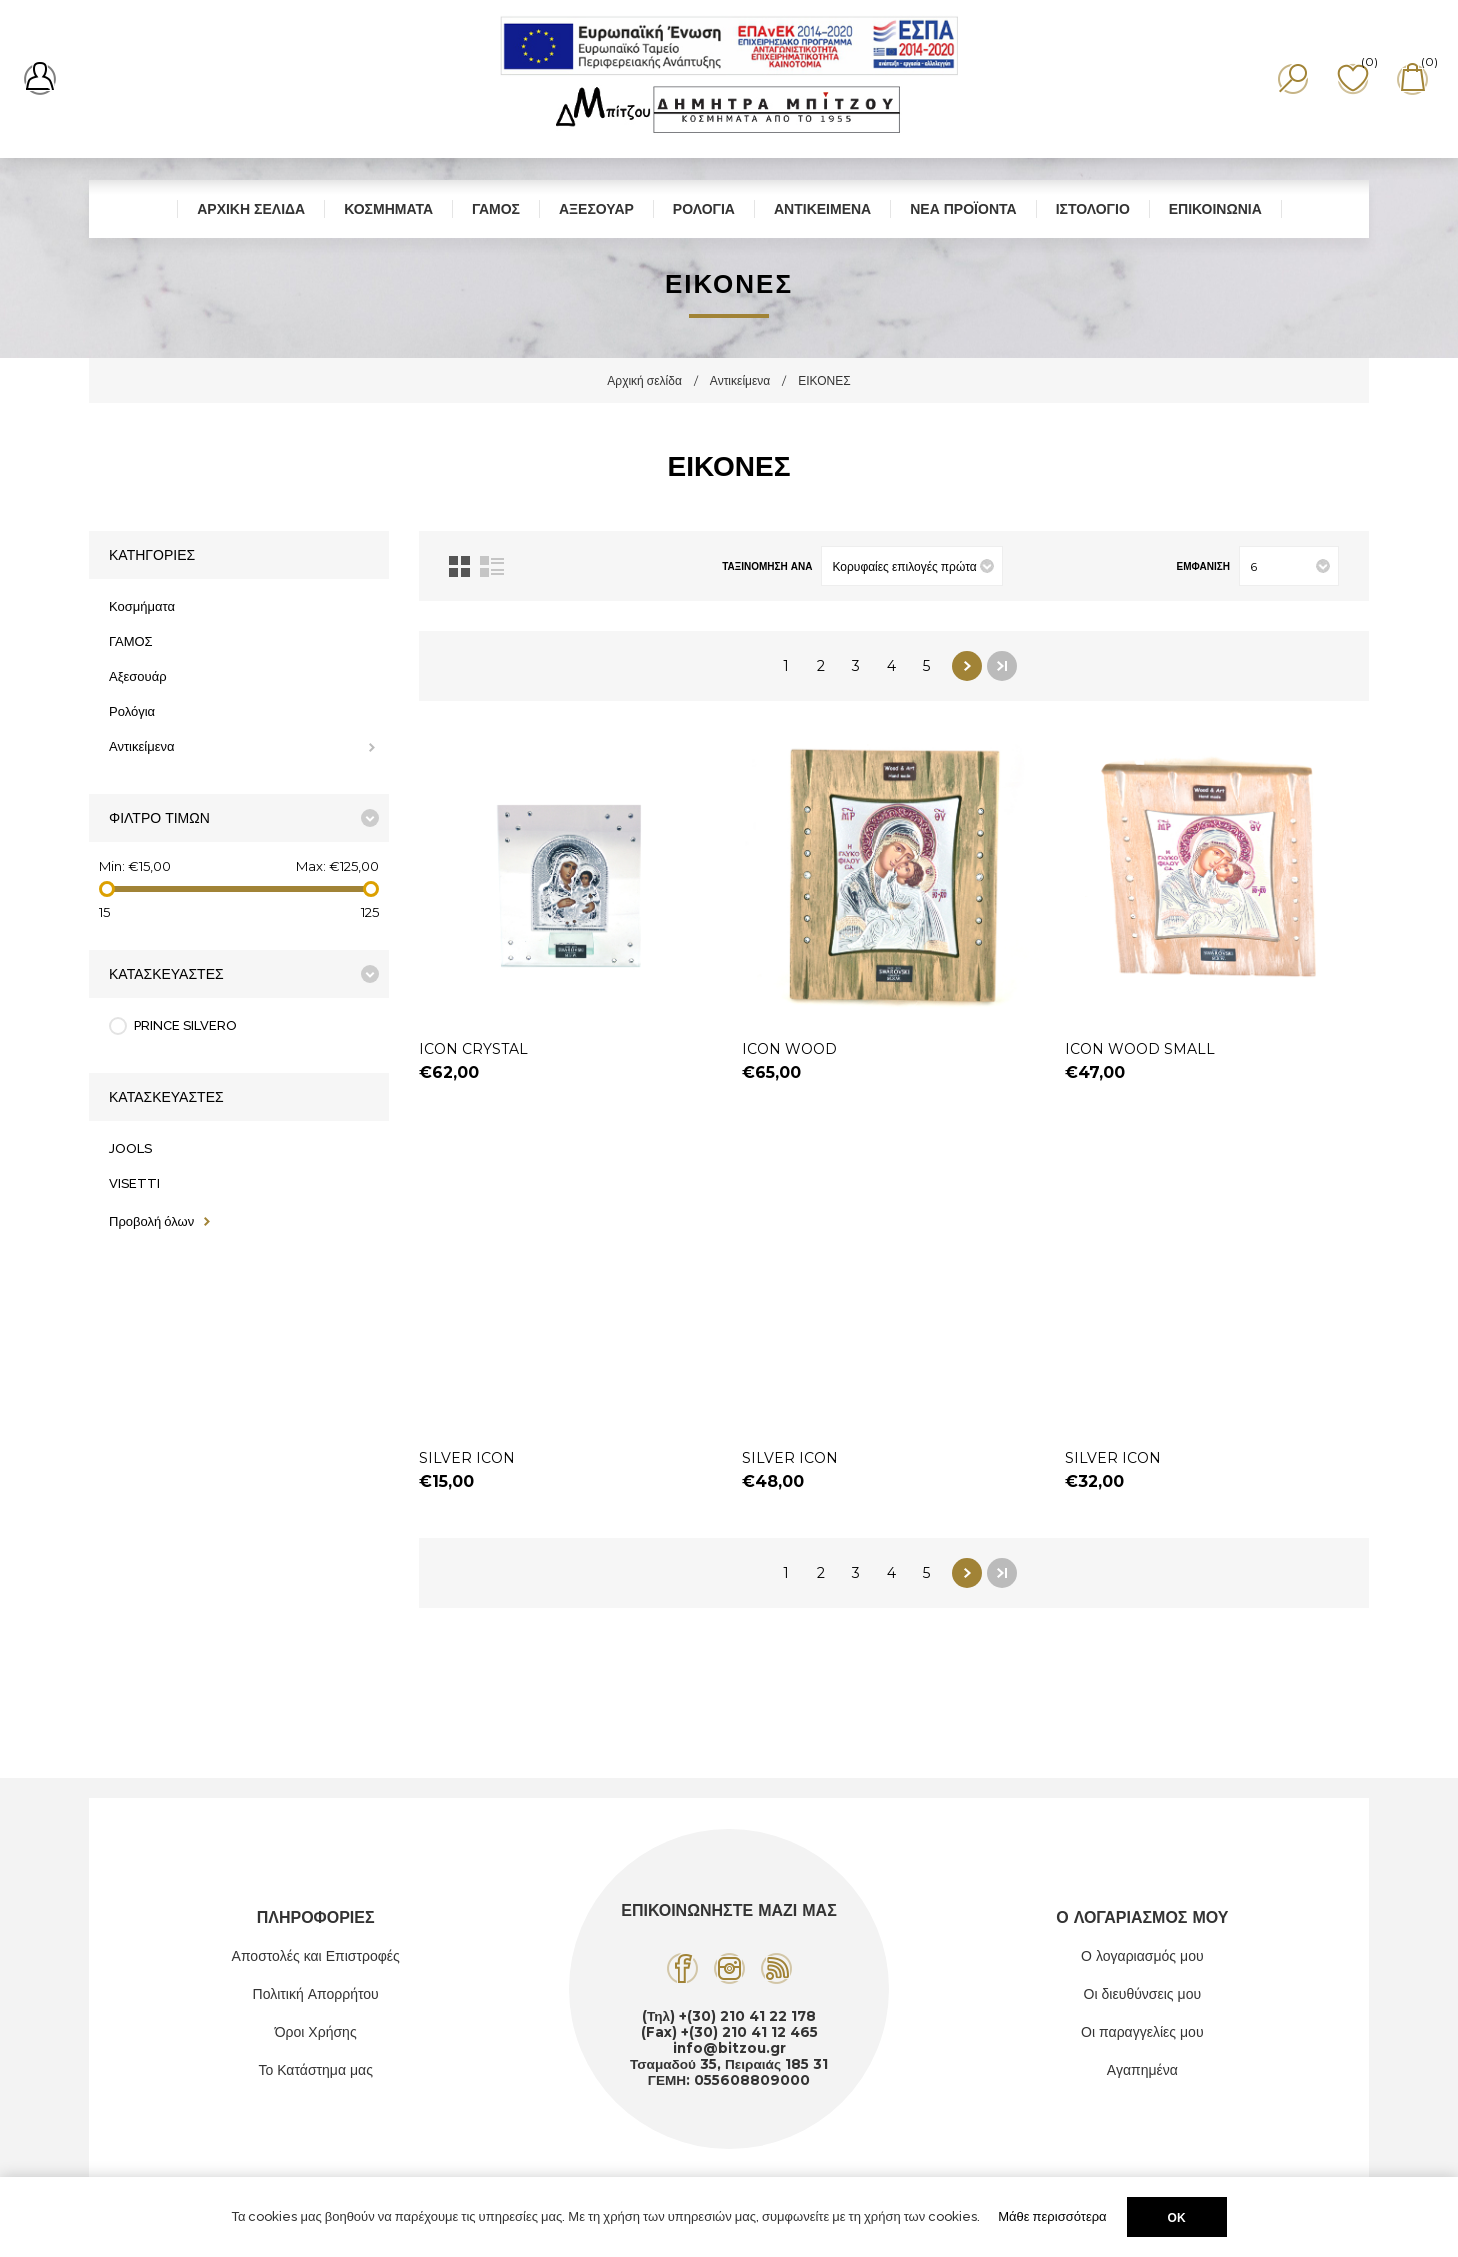 This screenshot has width=1458, height=2257. Describe the element at coordinates (1289, 566) in the screenshot. I see `[Επιλέξτε αριθμό προϊόντων ανά σελίδα]` at that location.